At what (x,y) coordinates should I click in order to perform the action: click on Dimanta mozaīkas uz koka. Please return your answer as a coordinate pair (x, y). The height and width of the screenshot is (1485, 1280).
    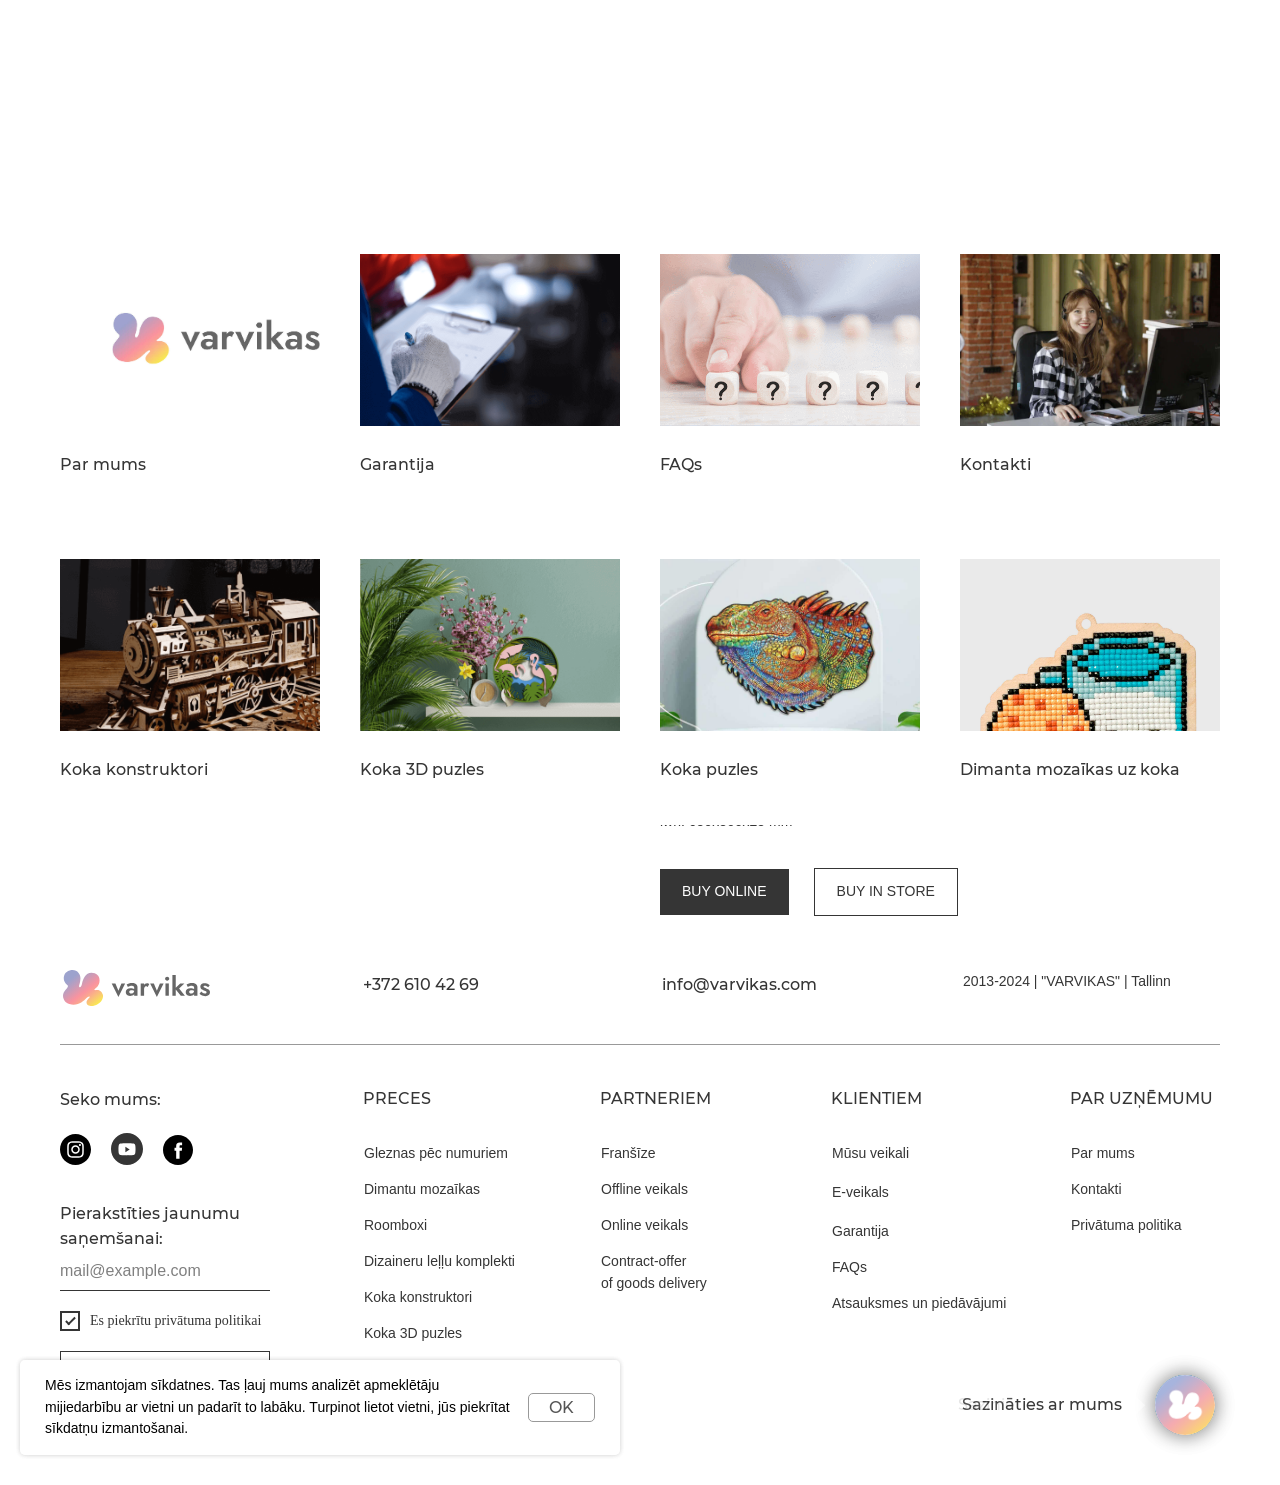
    Looking at the image, I should click on (1070, 770).